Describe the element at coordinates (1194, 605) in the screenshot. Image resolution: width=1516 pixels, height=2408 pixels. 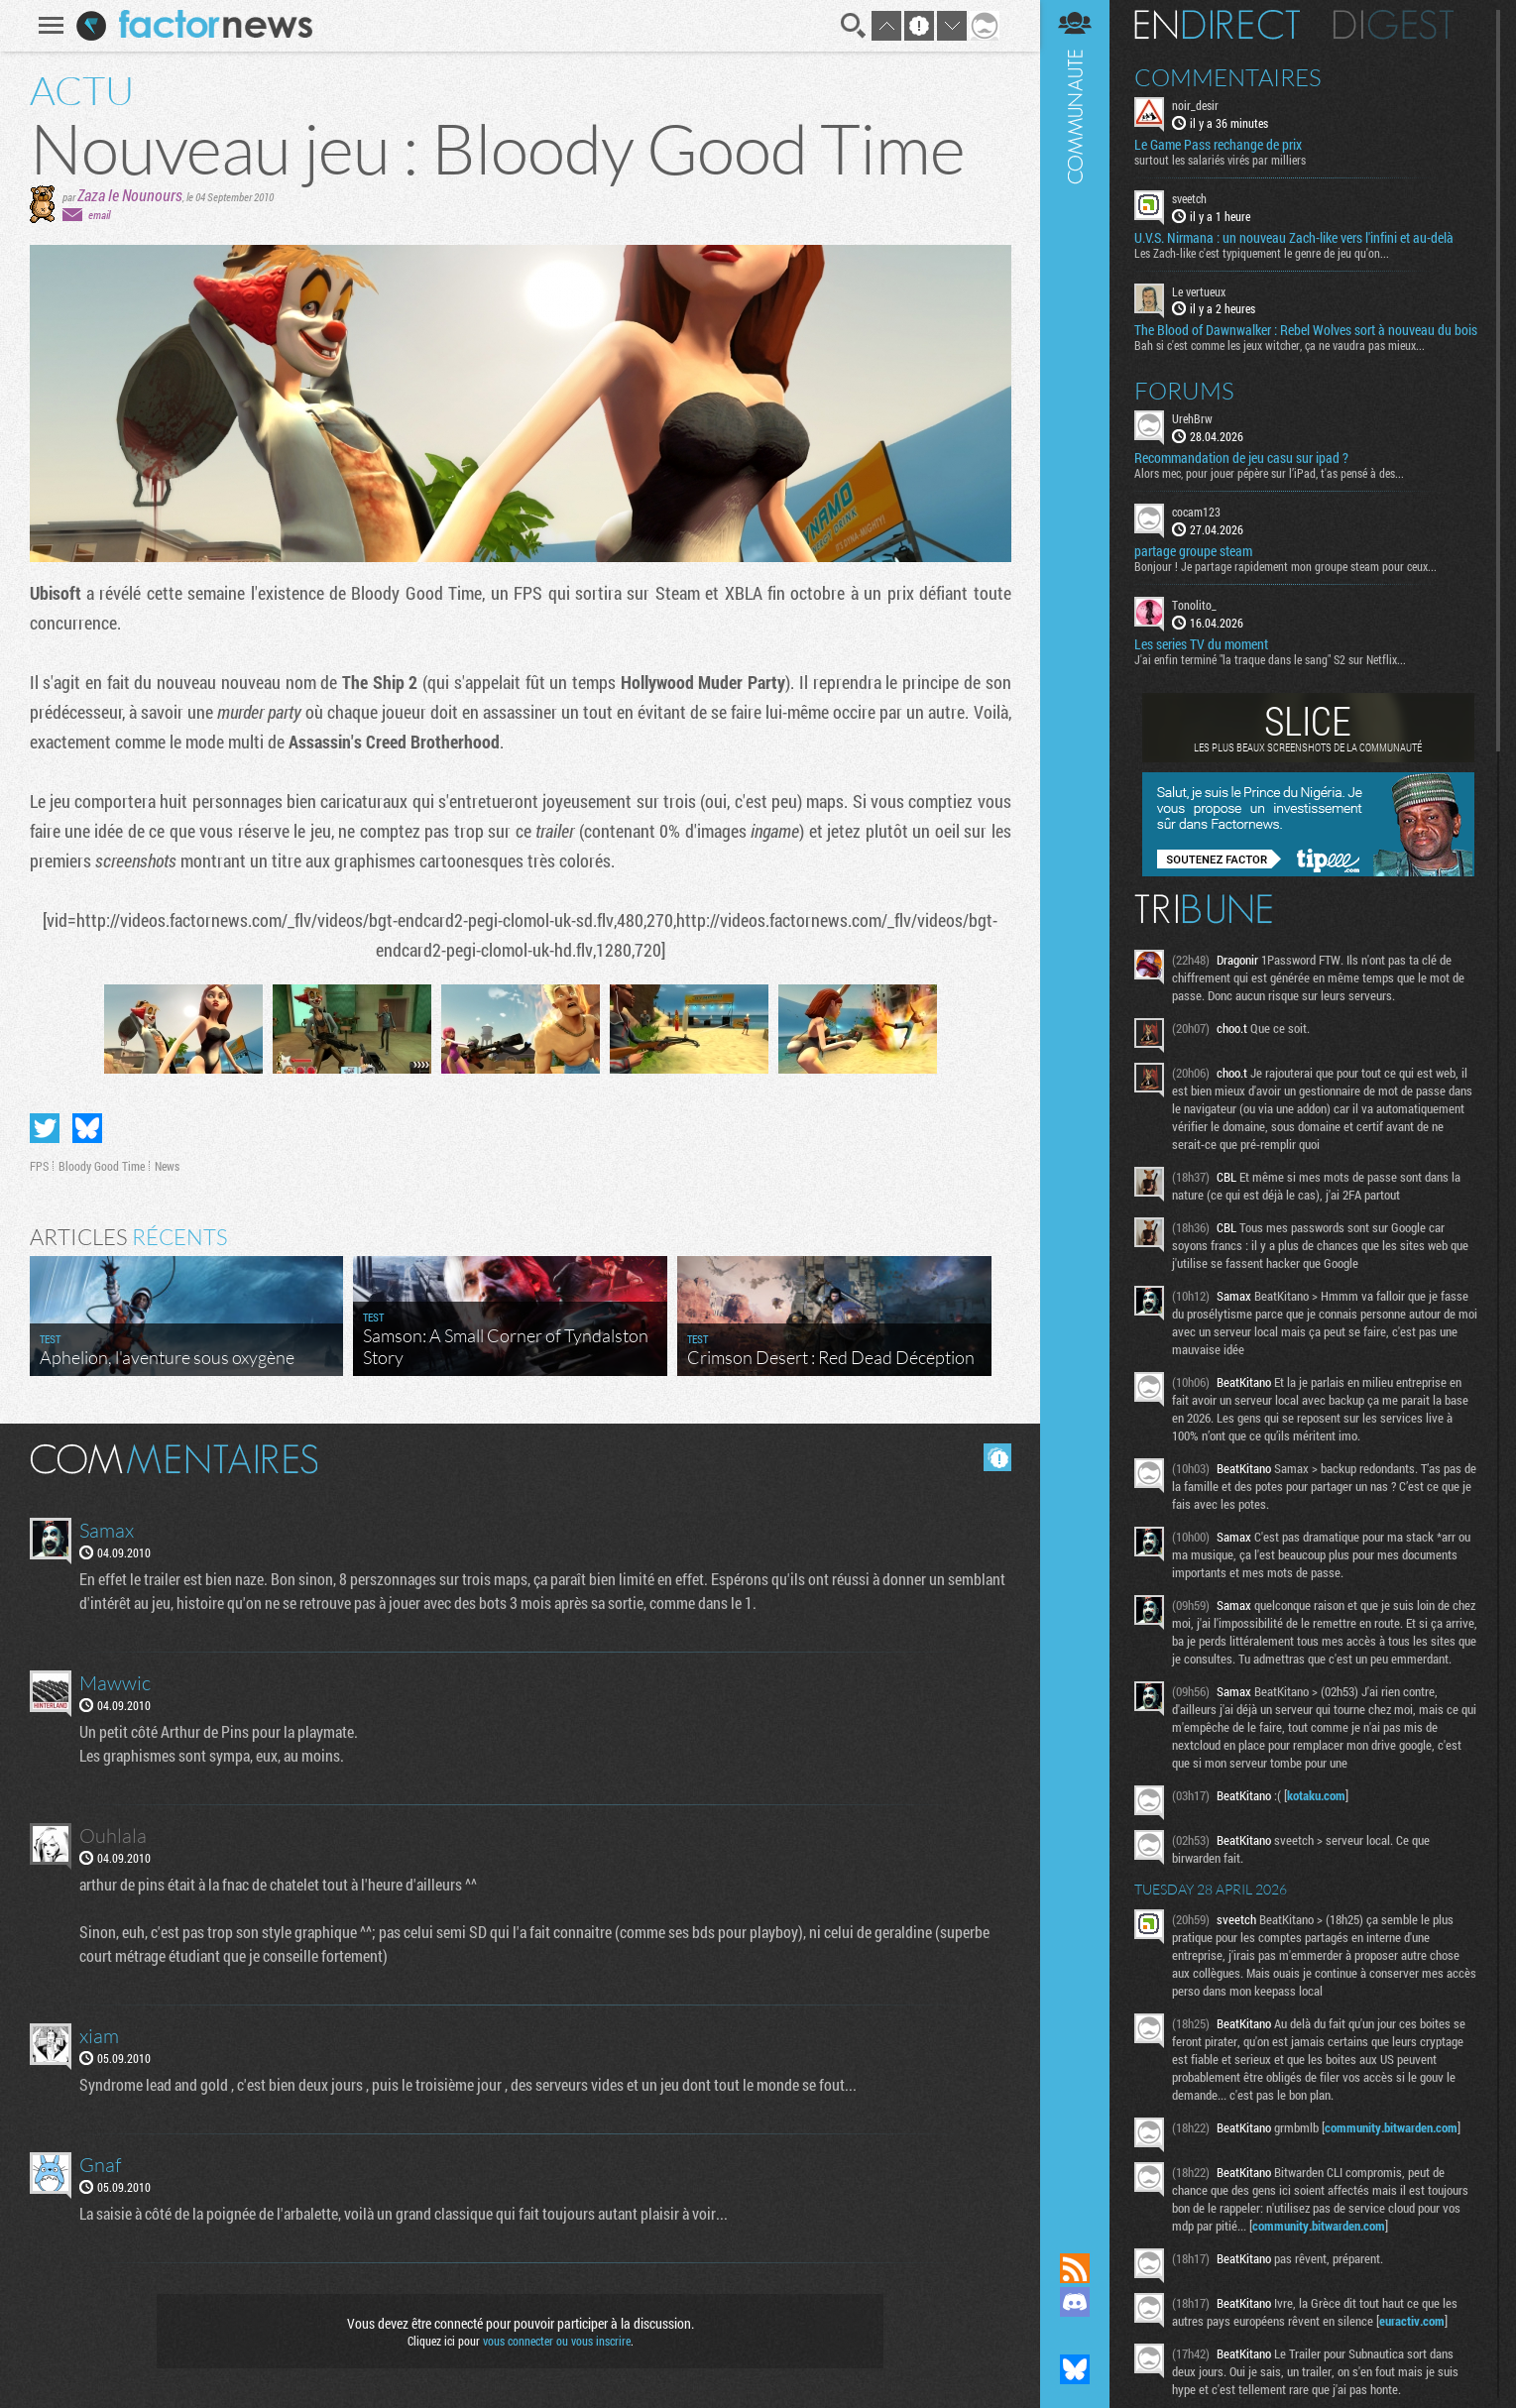
I see `Tonolito_` at that location.